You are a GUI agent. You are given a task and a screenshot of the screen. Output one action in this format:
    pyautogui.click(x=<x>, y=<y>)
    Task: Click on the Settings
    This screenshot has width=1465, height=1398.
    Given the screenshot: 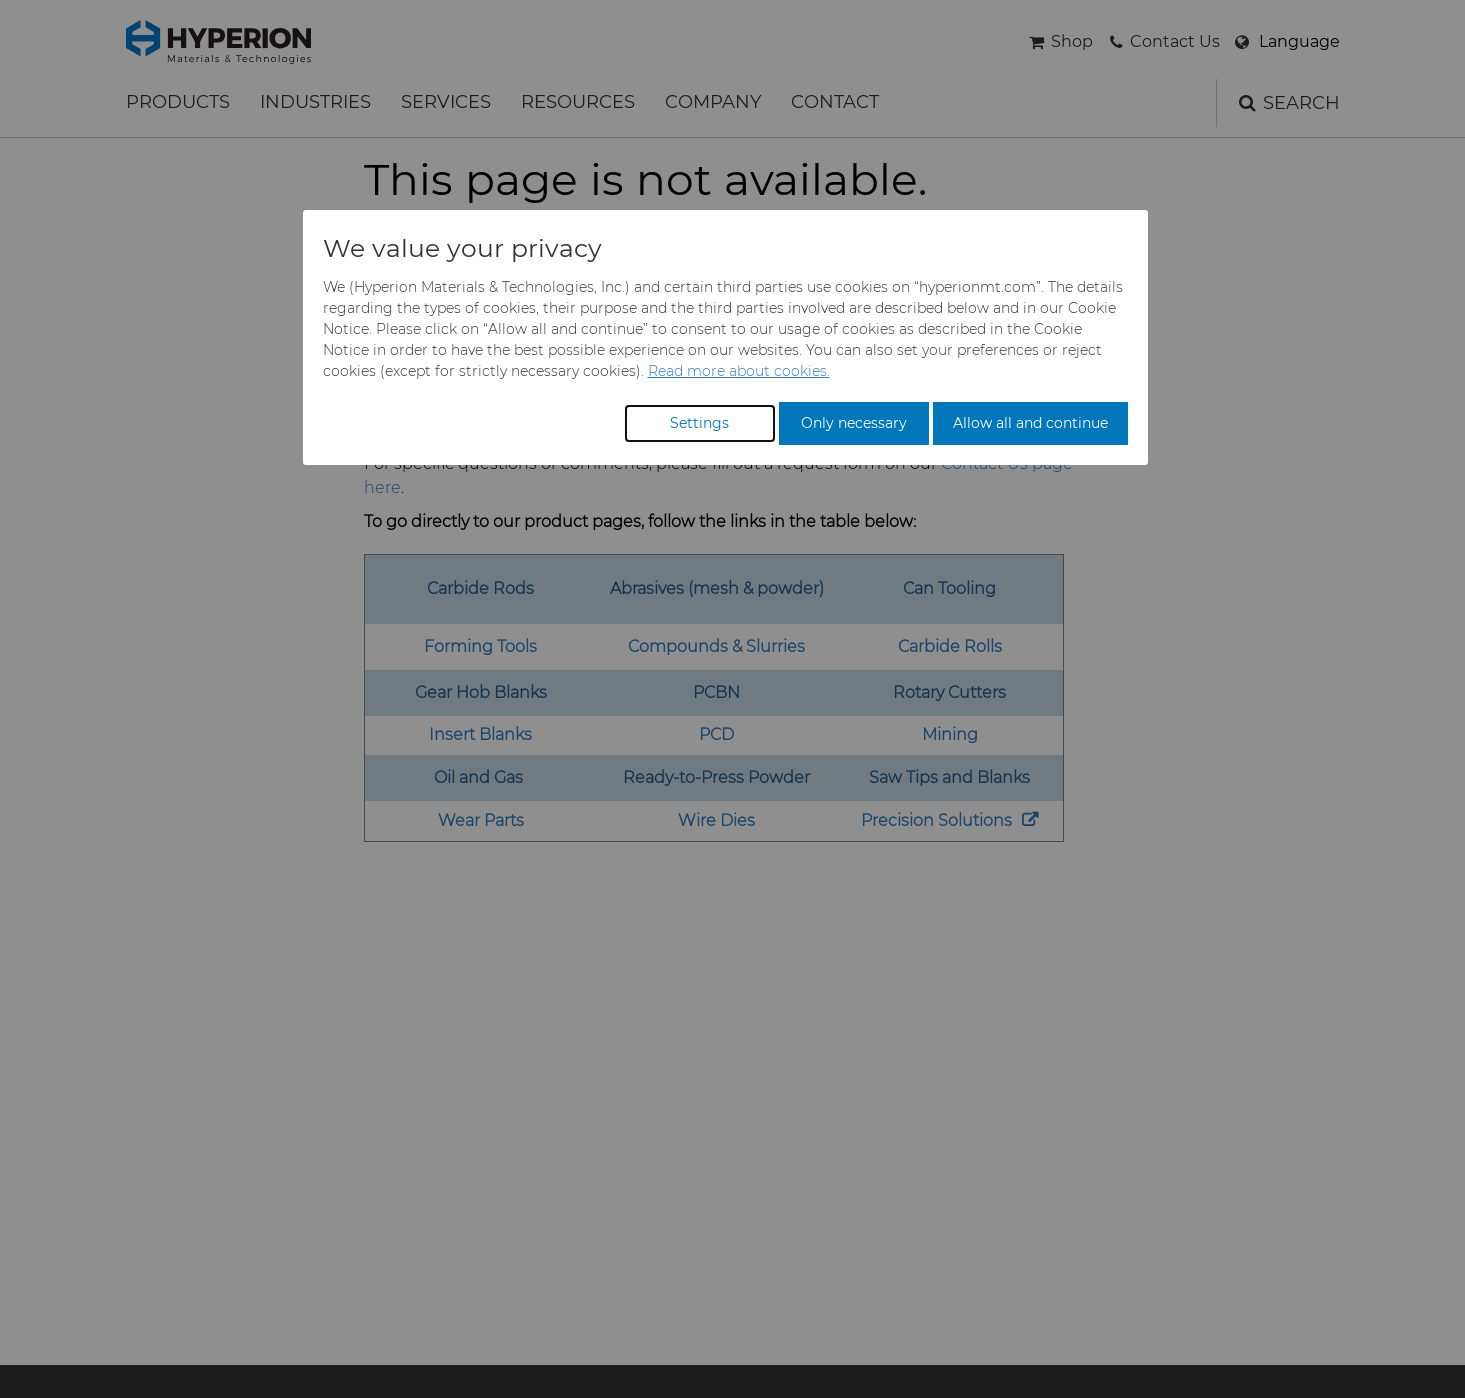 What is the action you would take?
    pyautogui.click(x=699, y=423)
    